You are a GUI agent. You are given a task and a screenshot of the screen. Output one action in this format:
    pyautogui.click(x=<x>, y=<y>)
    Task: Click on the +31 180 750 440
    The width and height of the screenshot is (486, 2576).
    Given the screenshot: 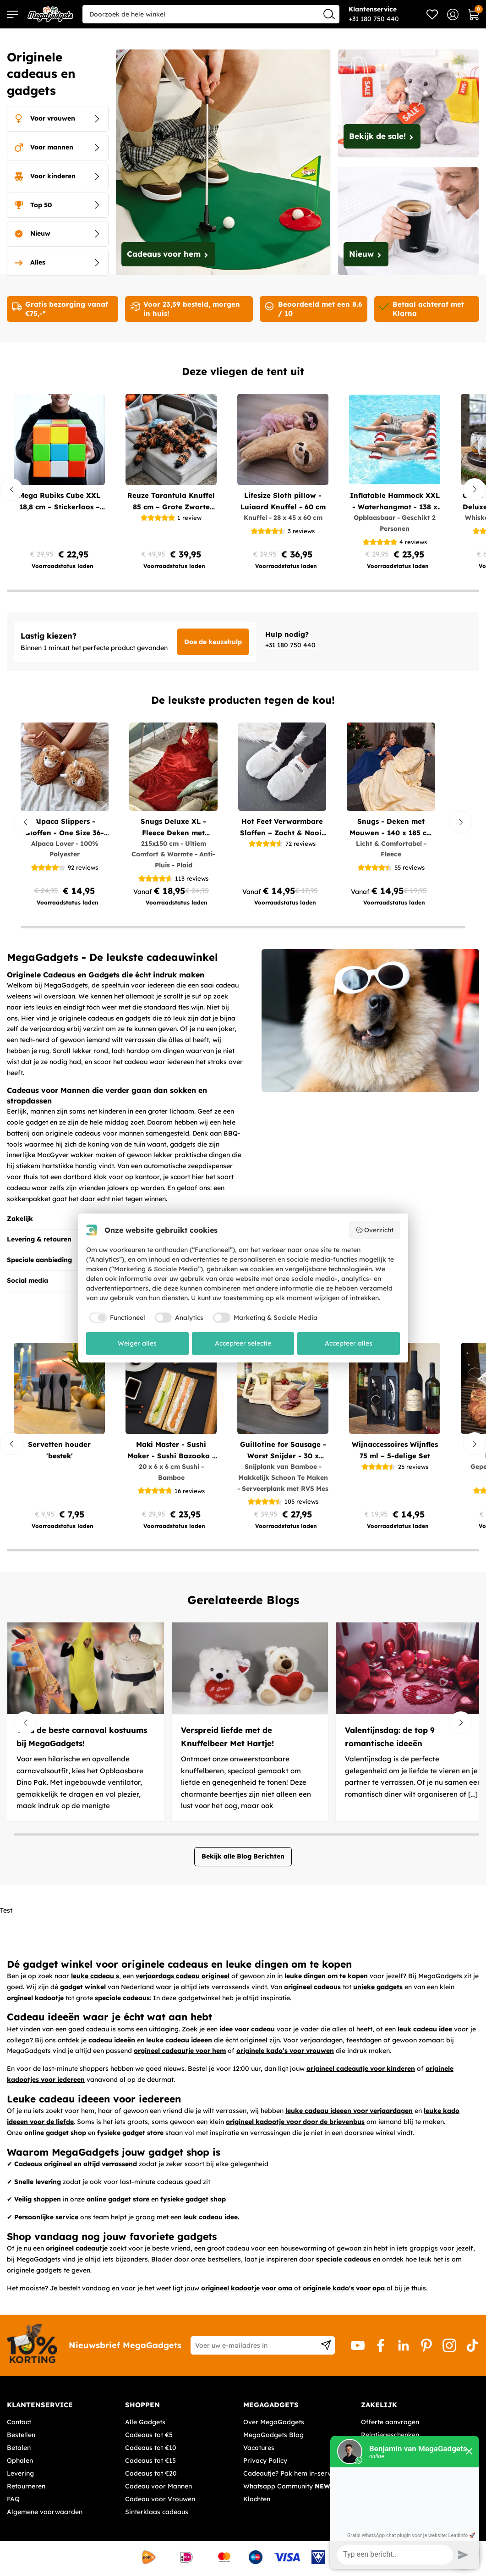 What is the action you would take?
    pyautogui.click(x=290, y=645)
    